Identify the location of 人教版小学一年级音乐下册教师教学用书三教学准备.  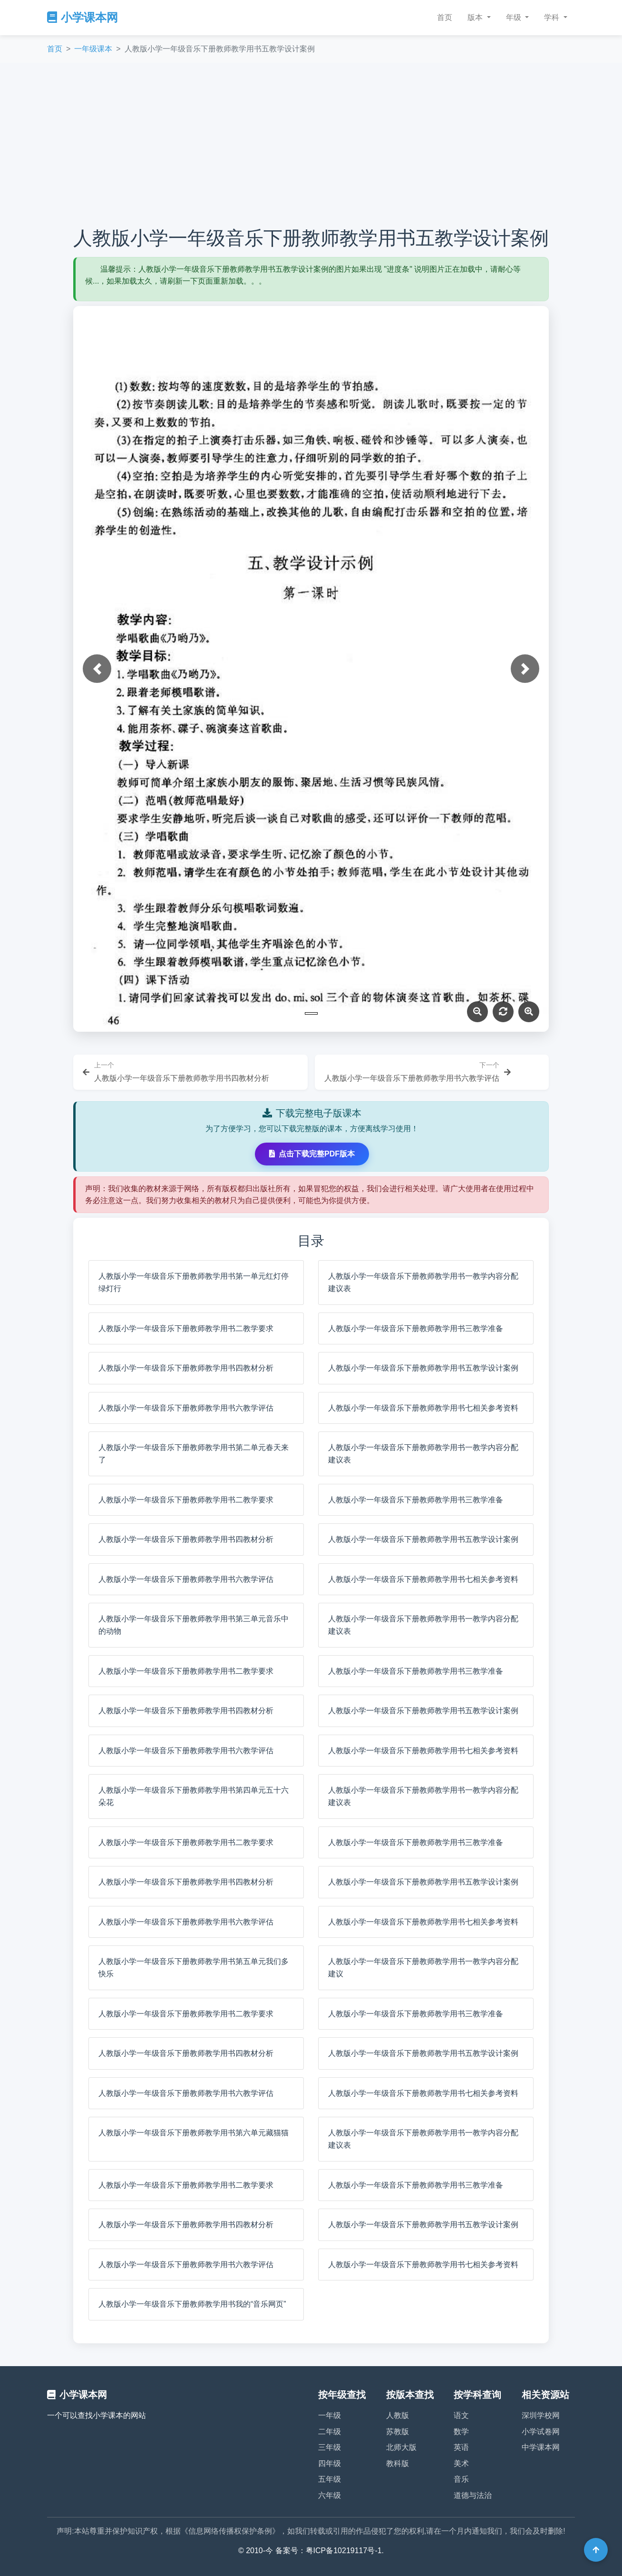
(415, 1328).